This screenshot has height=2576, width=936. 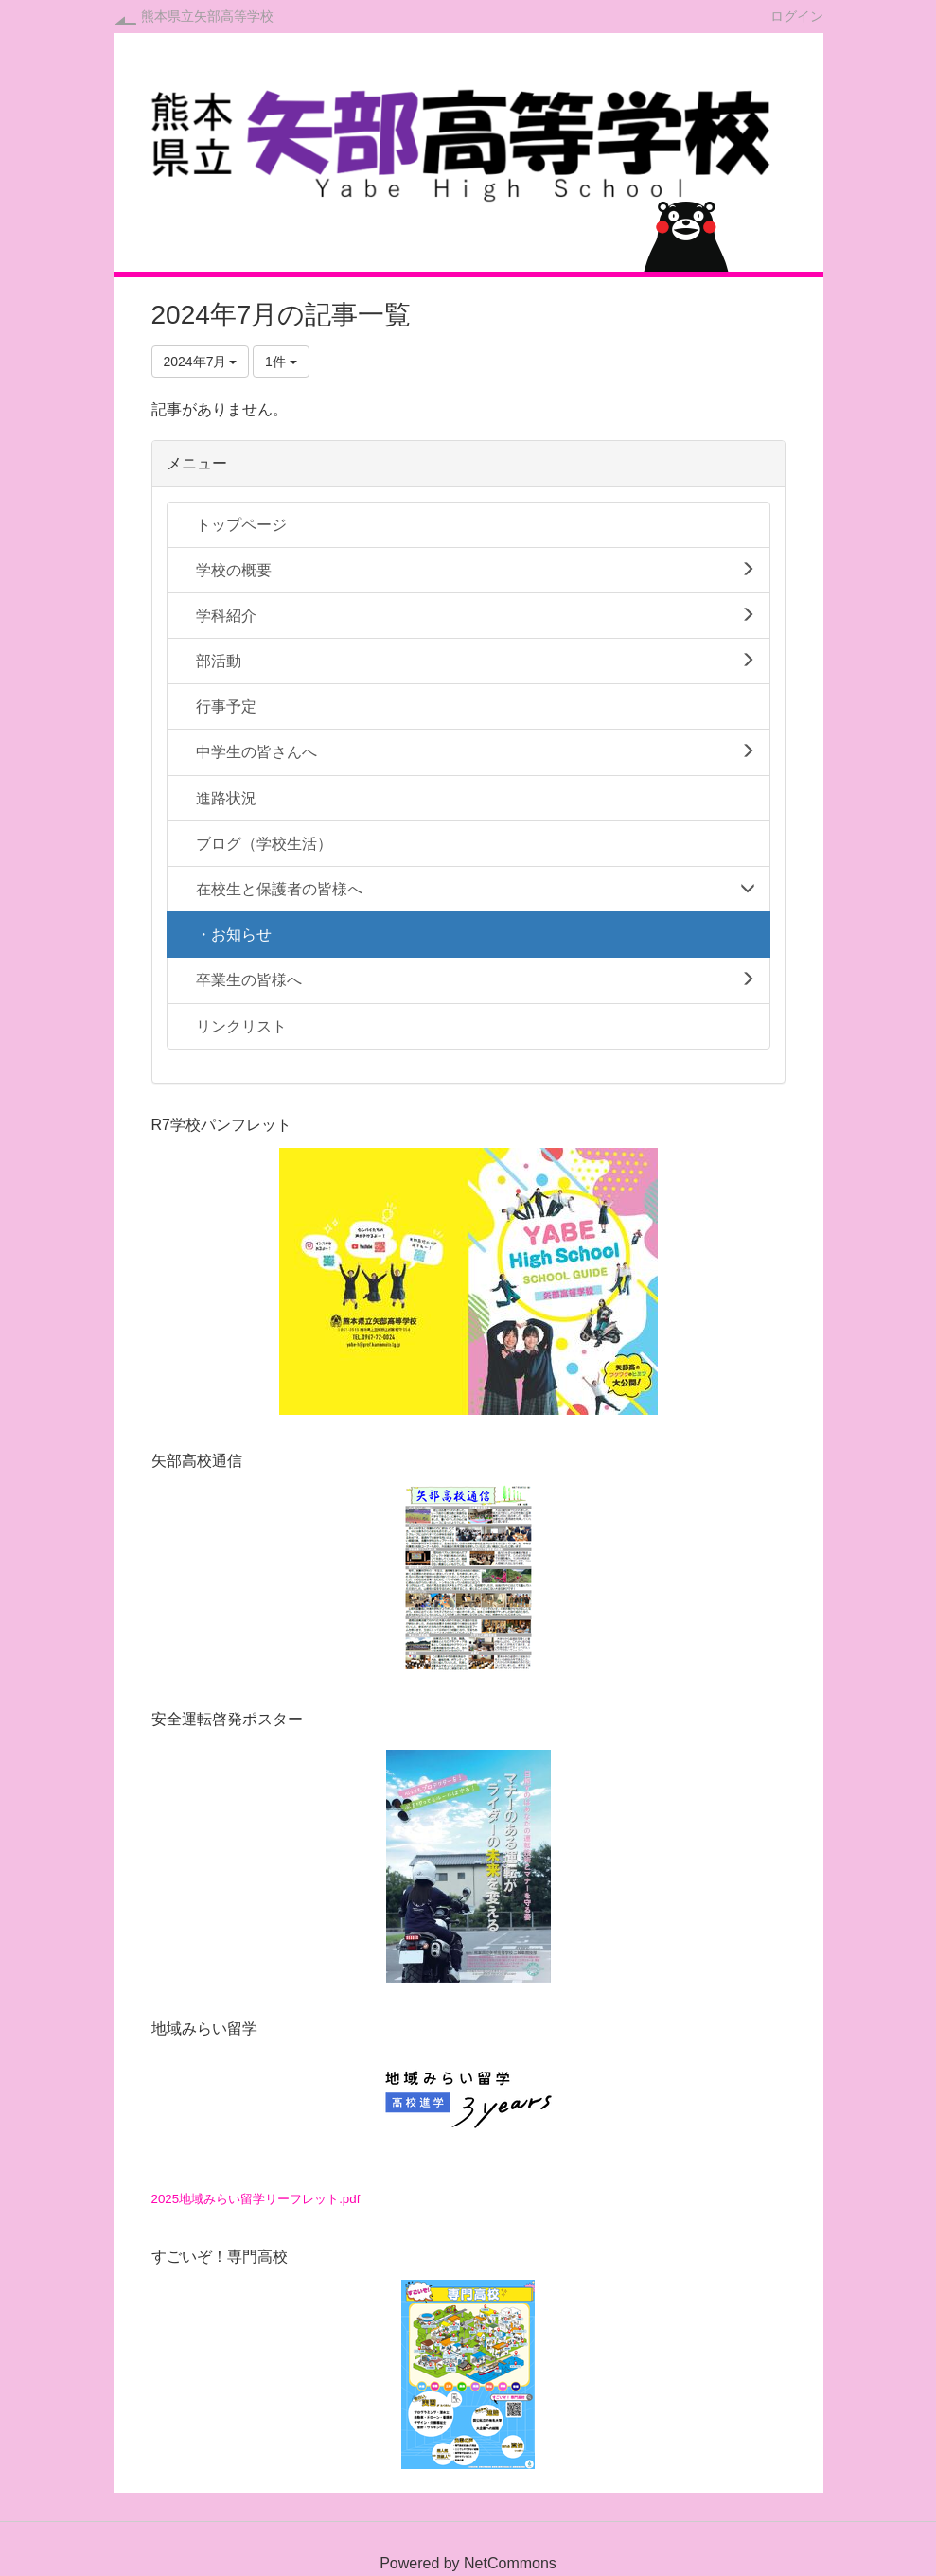 I want to click on 熊本県立矢部高等学校, so click(x=207, y=16).